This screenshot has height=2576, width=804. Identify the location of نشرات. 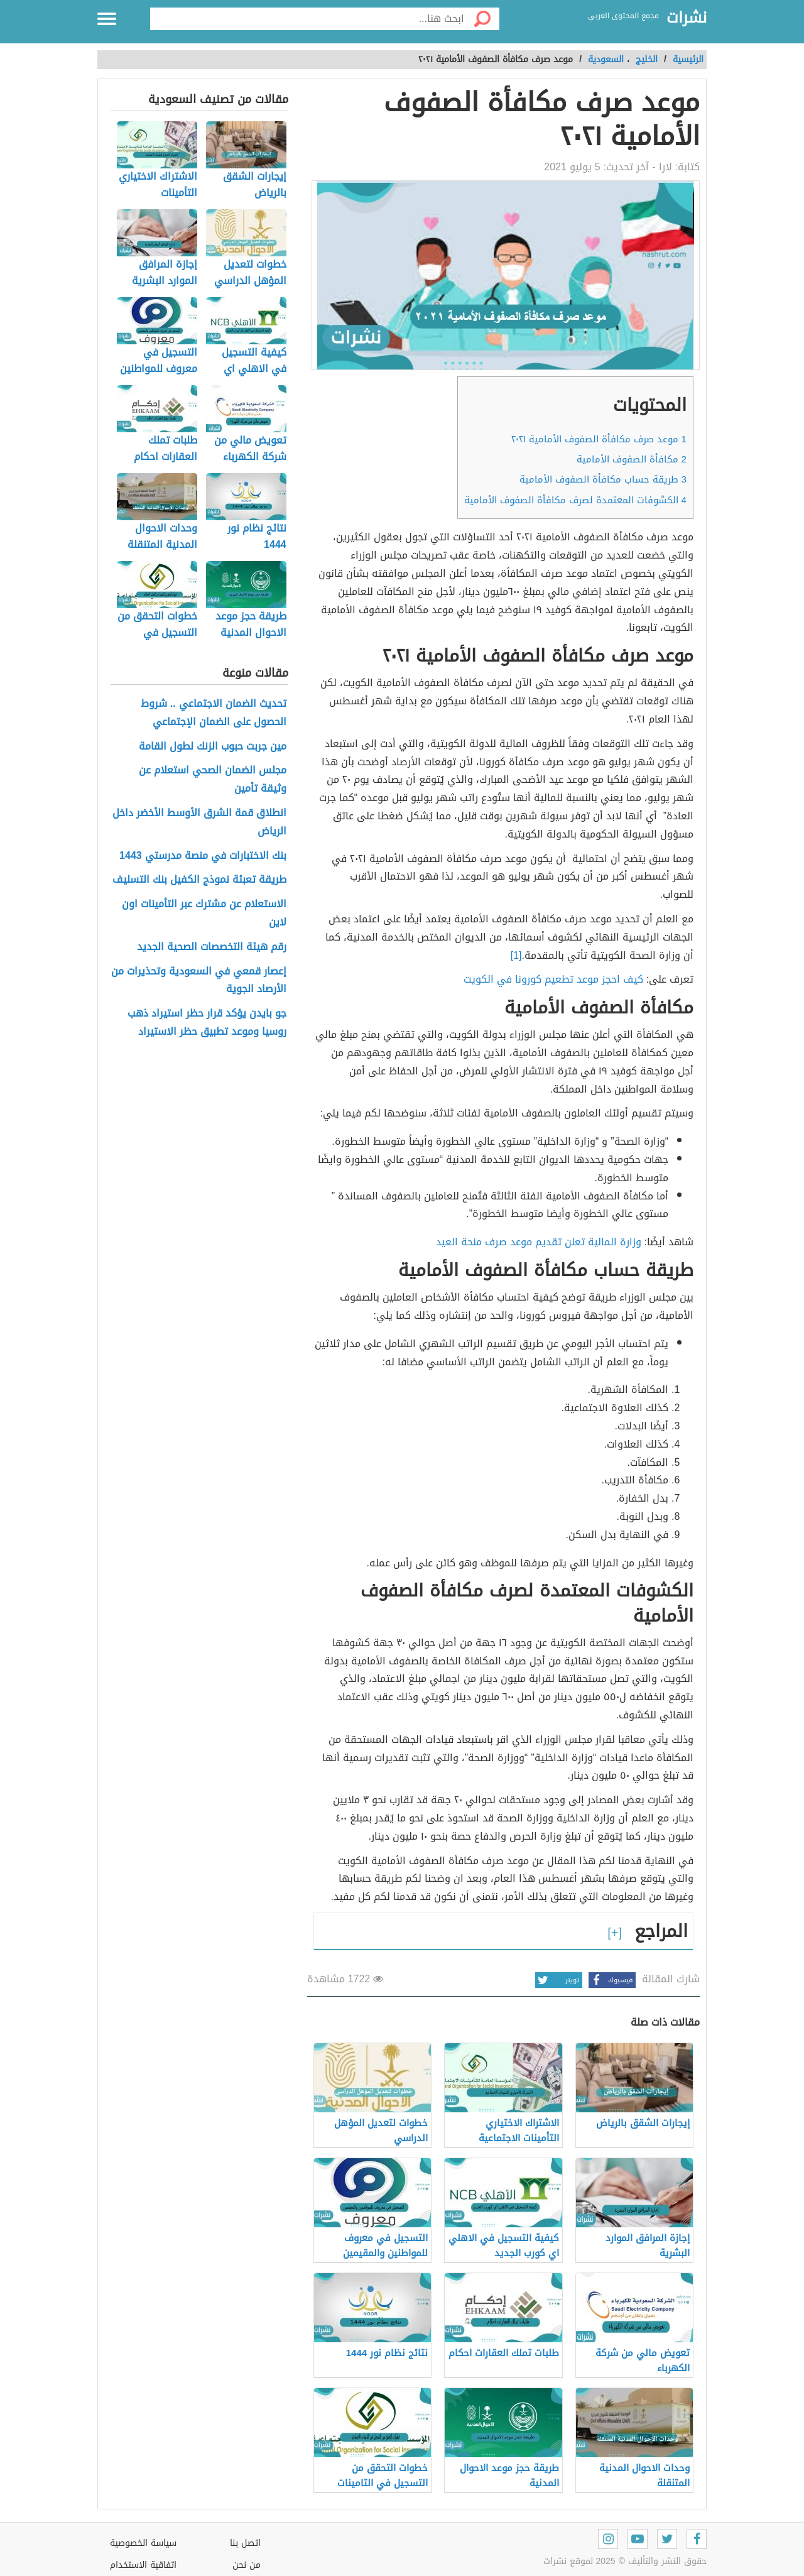
(686, 18).